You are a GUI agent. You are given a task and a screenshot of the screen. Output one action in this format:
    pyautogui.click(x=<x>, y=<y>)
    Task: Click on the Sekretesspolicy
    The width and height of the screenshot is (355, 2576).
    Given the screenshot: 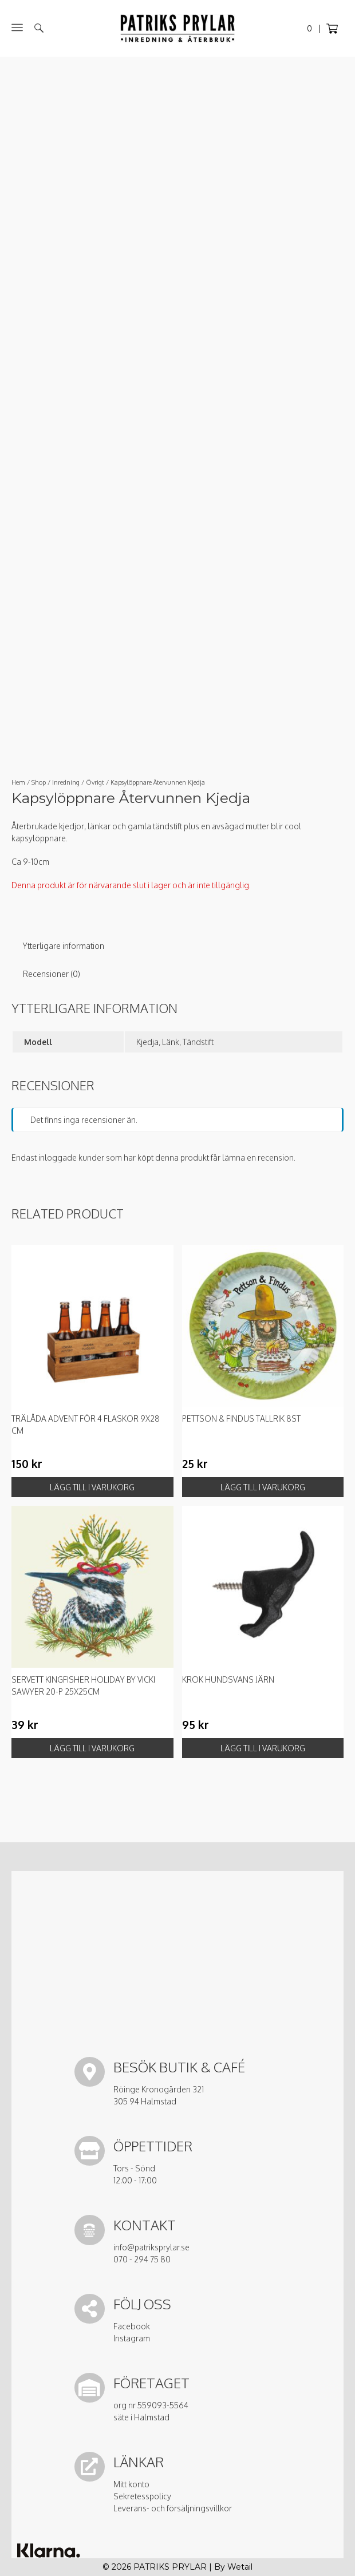 What is the action you would take?
    pyautogui.click(x=142, y=2496)
    